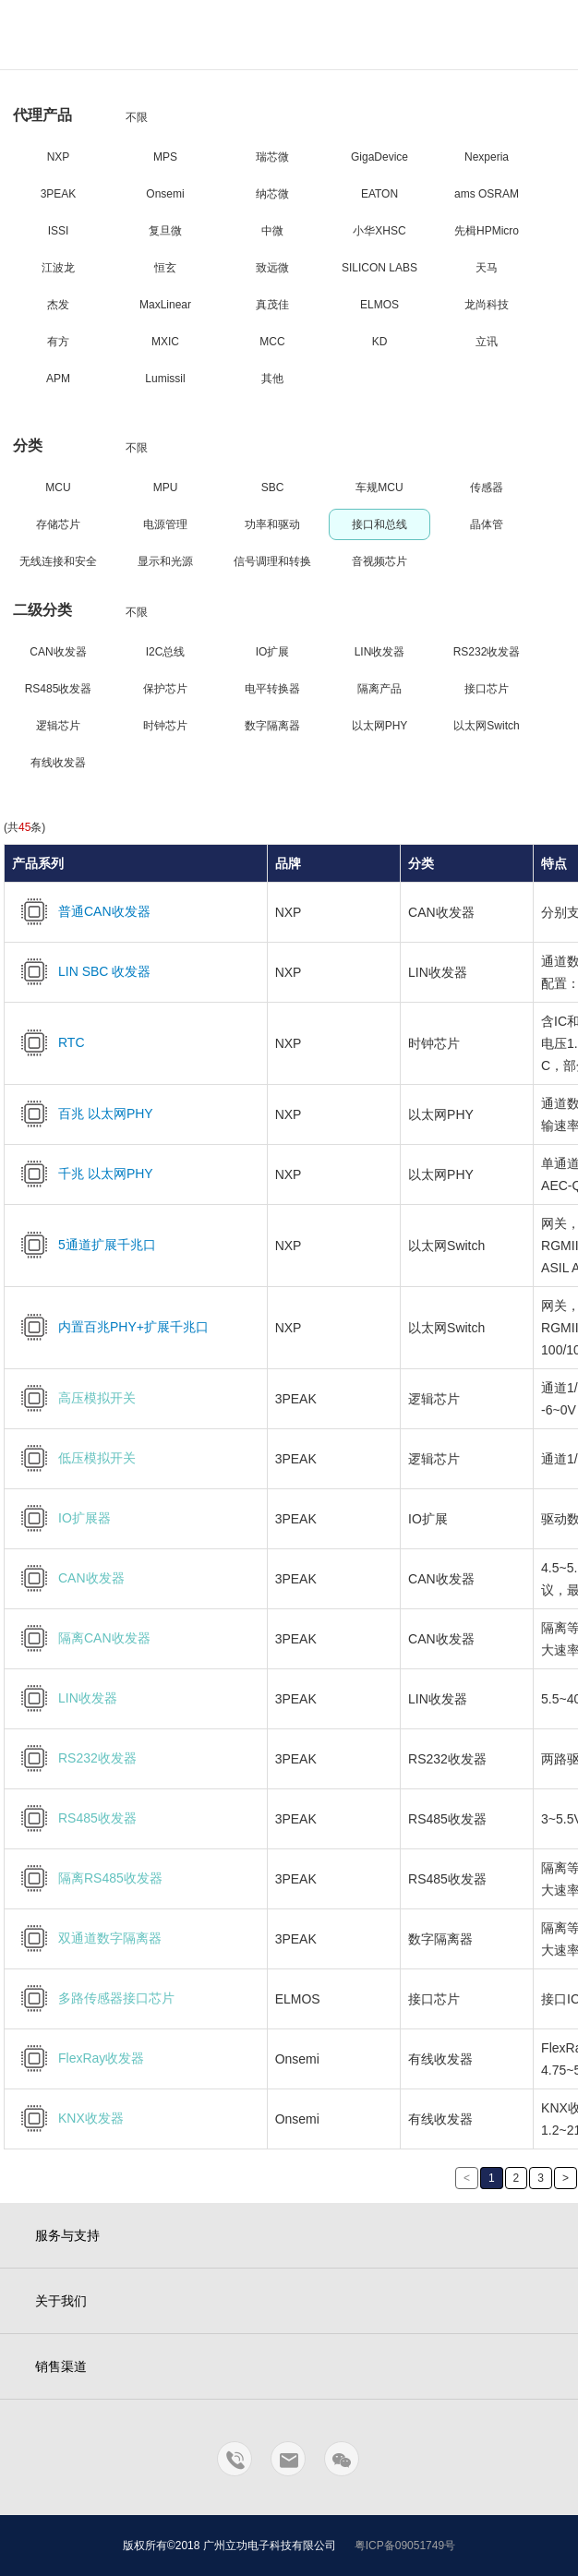 Image resolution: width=578 pixels, height=2576 pixels. Describe the element at coordinates (272, 725) in the screenshot. I see `数字隔离器` at that location.